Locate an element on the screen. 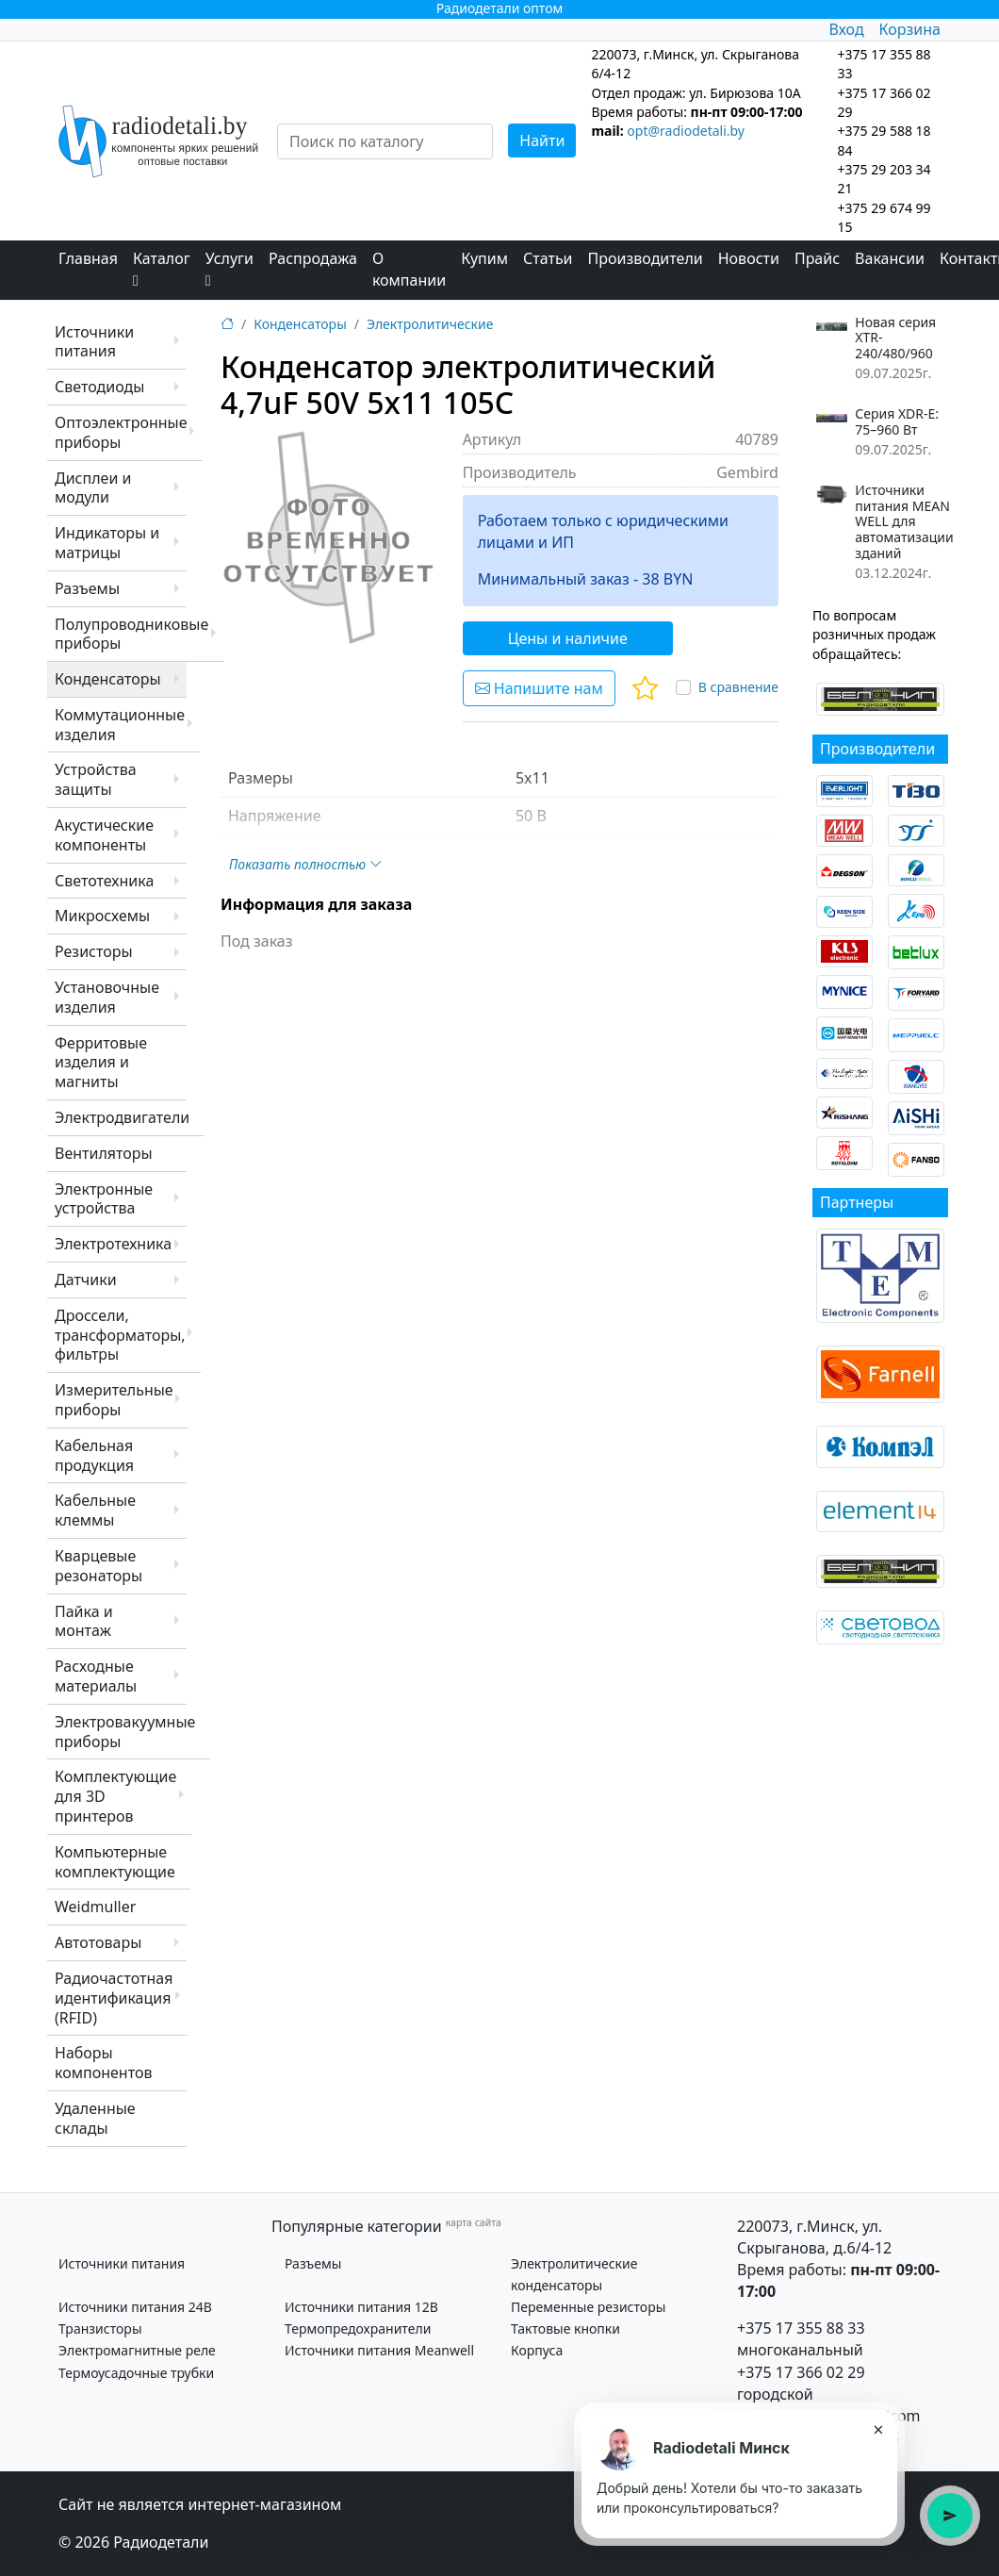  Термоусадочные трубки is located at coordinates (136, 2373).